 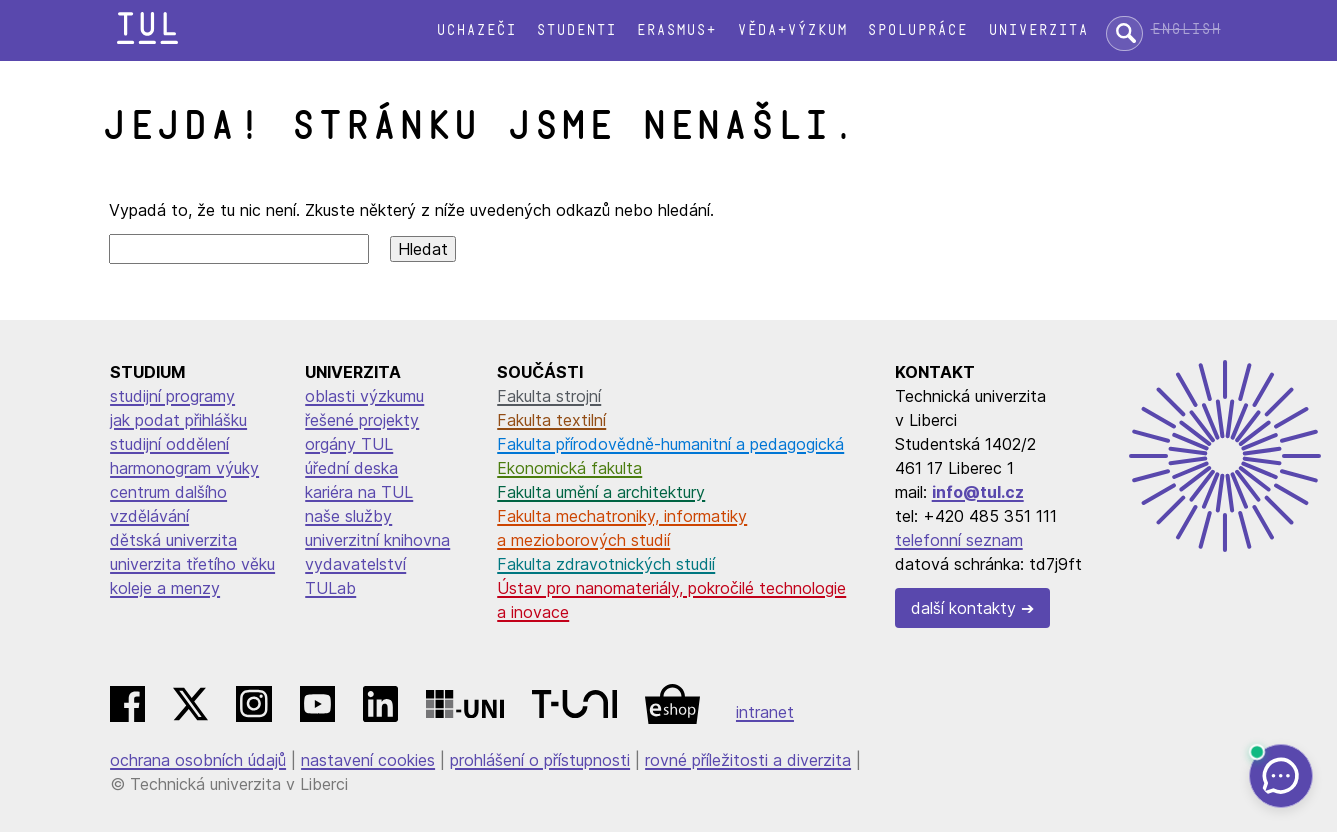 What do you see at coordinates (959, 540) in the screenshot?
I see `telefonní seznam` at bounding box center [959, 540].